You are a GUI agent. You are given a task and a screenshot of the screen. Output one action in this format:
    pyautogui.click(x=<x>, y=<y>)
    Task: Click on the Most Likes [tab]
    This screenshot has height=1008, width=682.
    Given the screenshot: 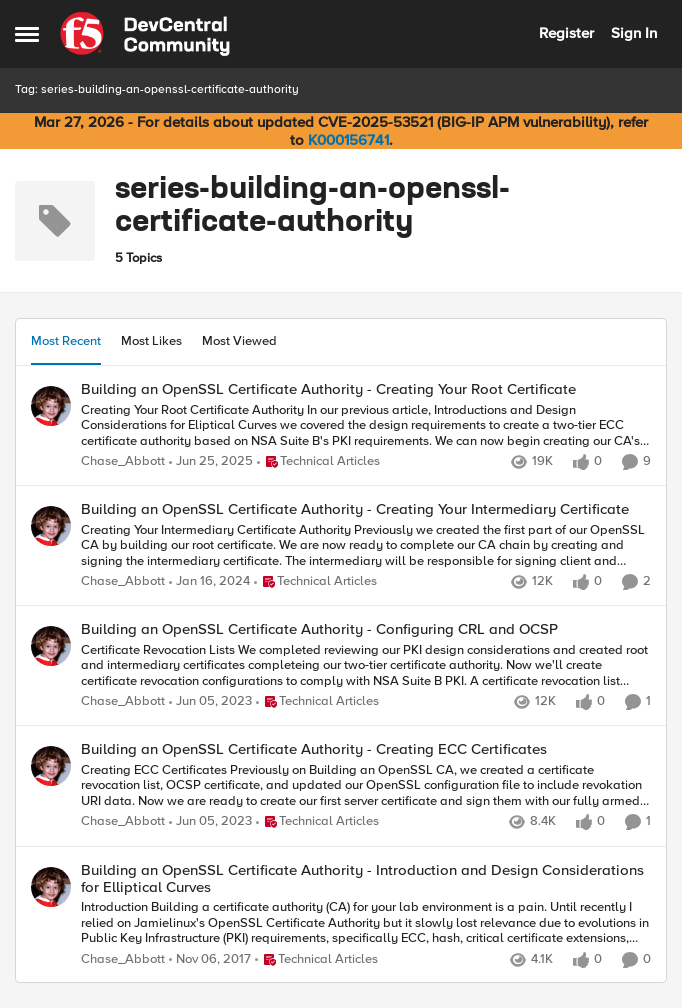 What is the action you would take?
    pyautogui.click(x=151, y=341)
    